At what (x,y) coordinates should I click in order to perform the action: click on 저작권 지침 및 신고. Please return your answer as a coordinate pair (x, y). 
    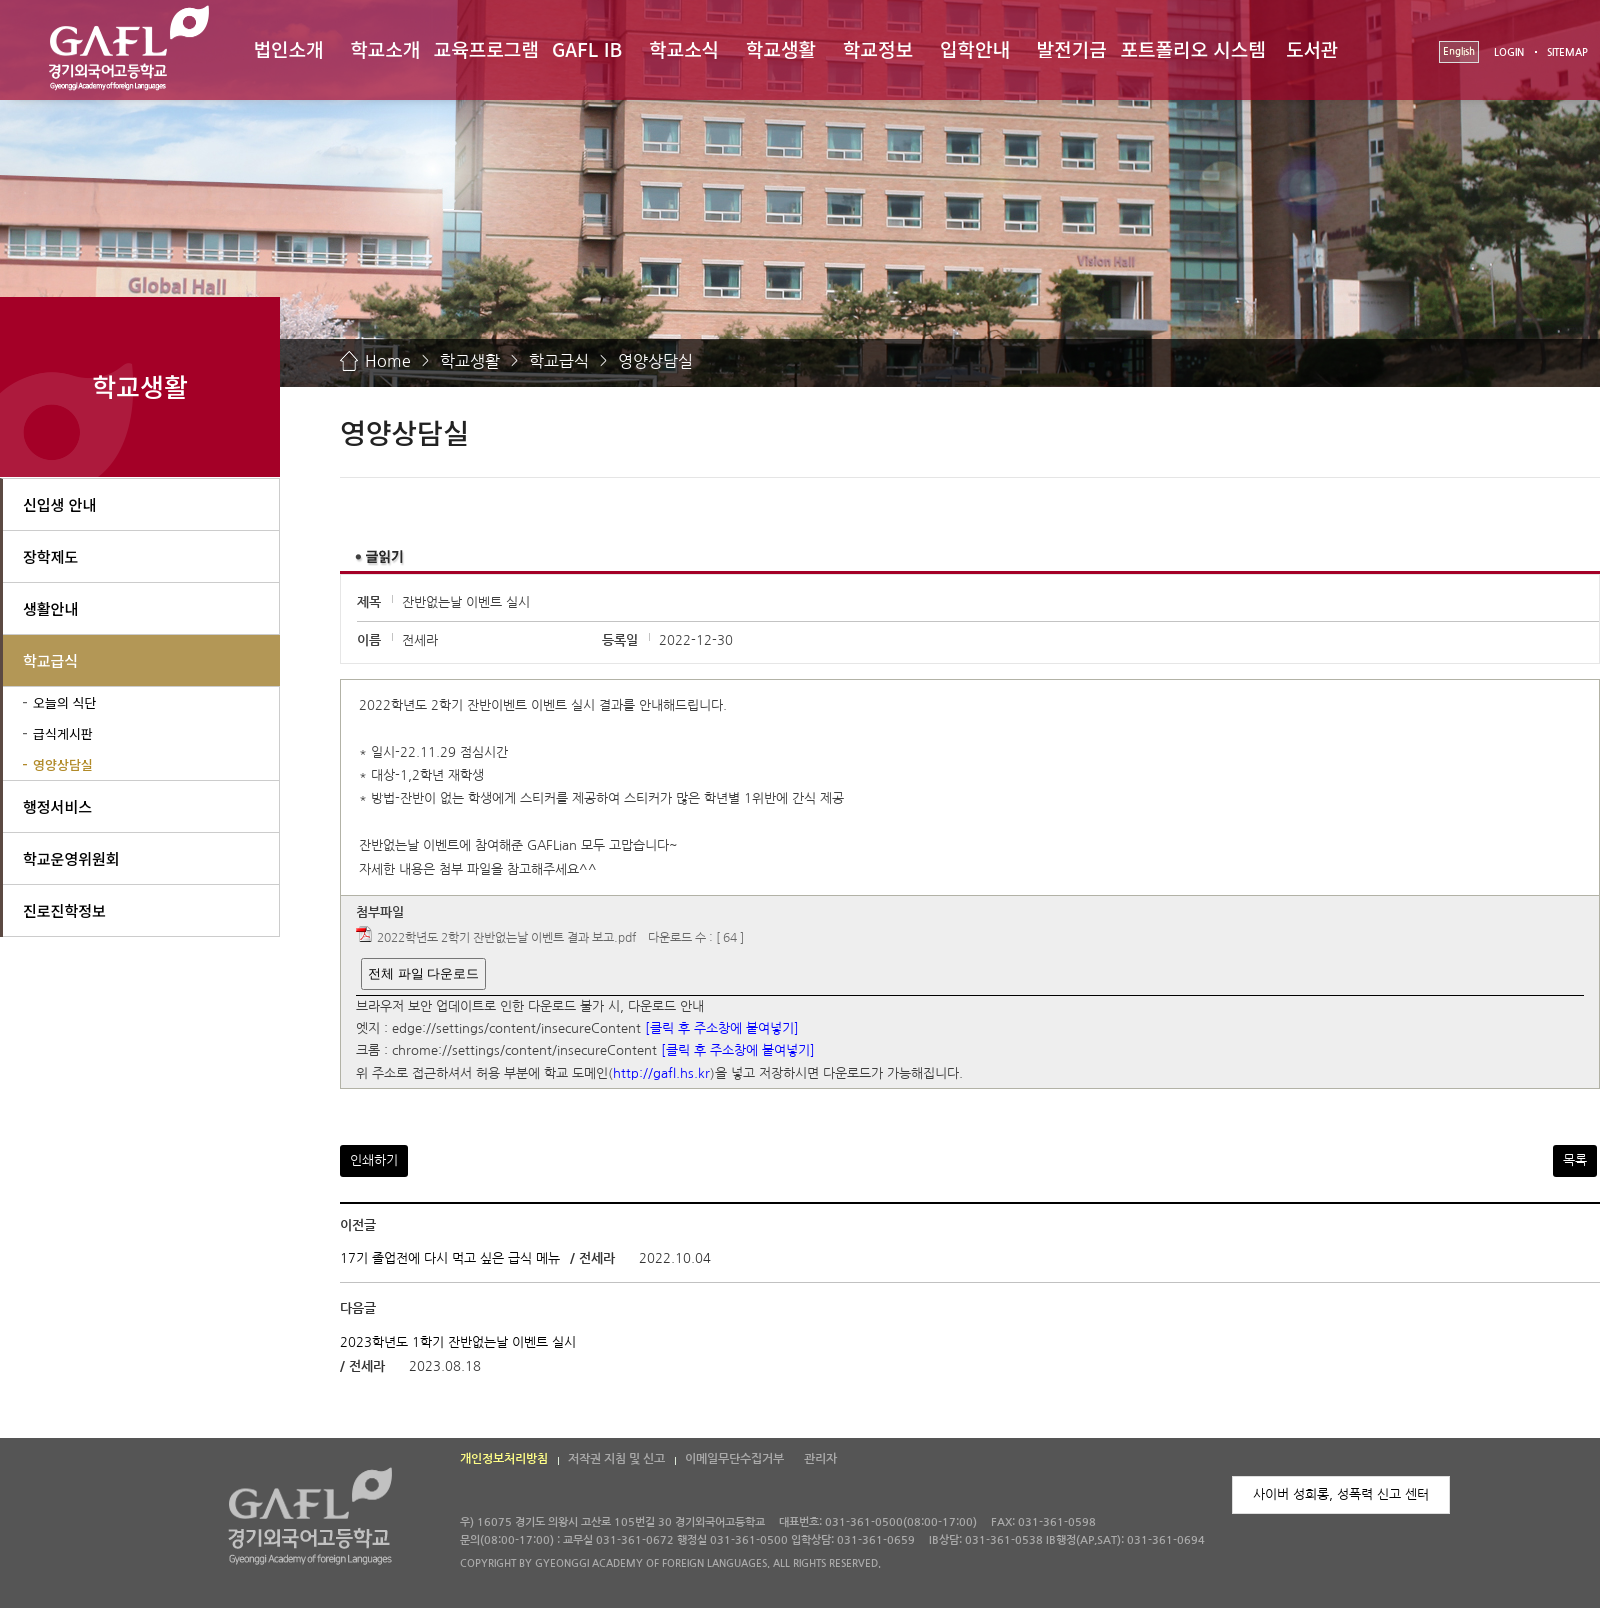
    Looking at the image, I should click on (616, 1459).